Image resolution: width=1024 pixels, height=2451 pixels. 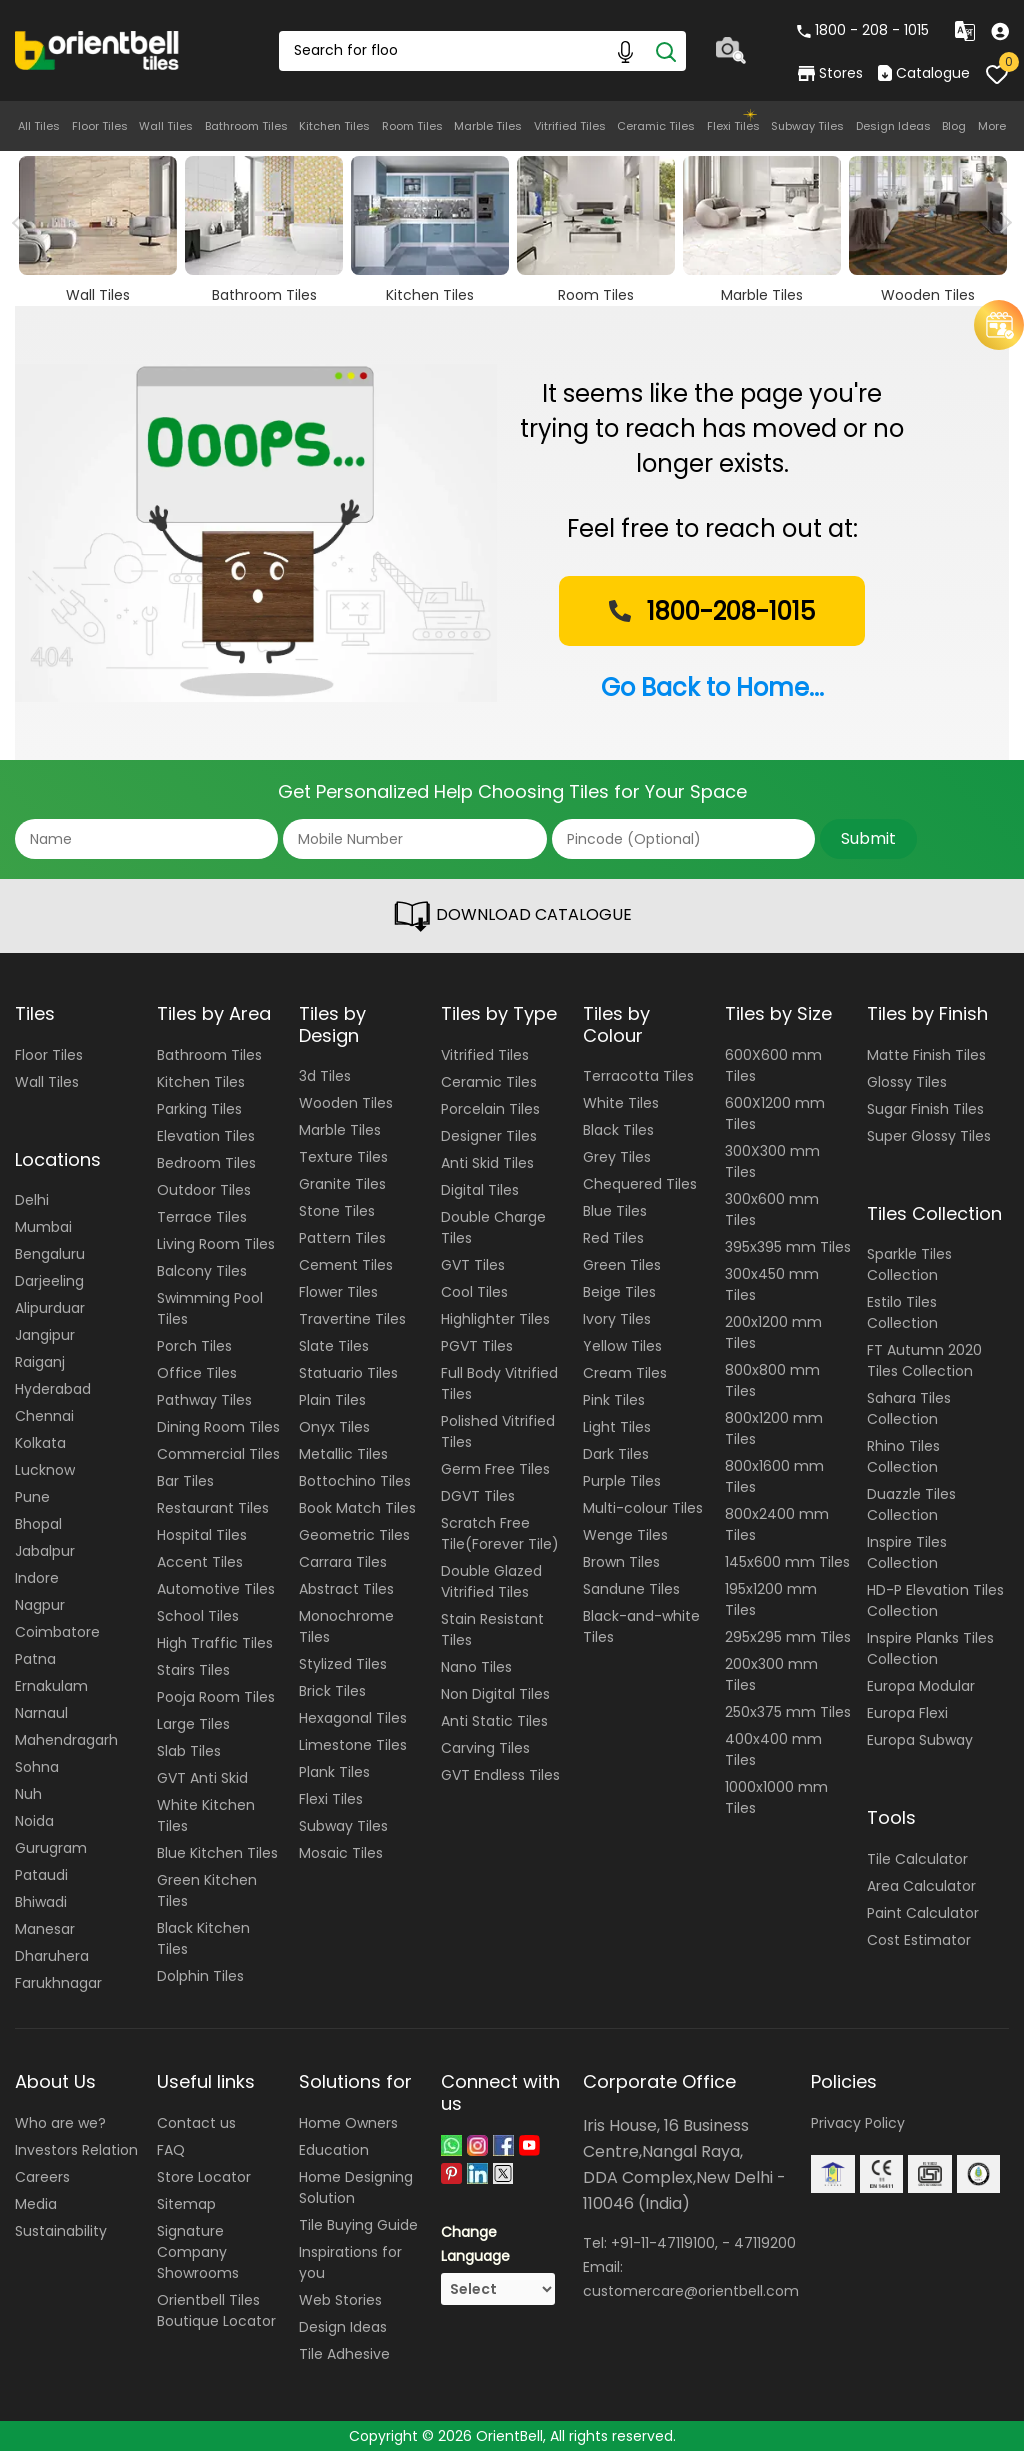 I want to click on Inspire Planks Tiles Collection, so click(x=930, y=1648).